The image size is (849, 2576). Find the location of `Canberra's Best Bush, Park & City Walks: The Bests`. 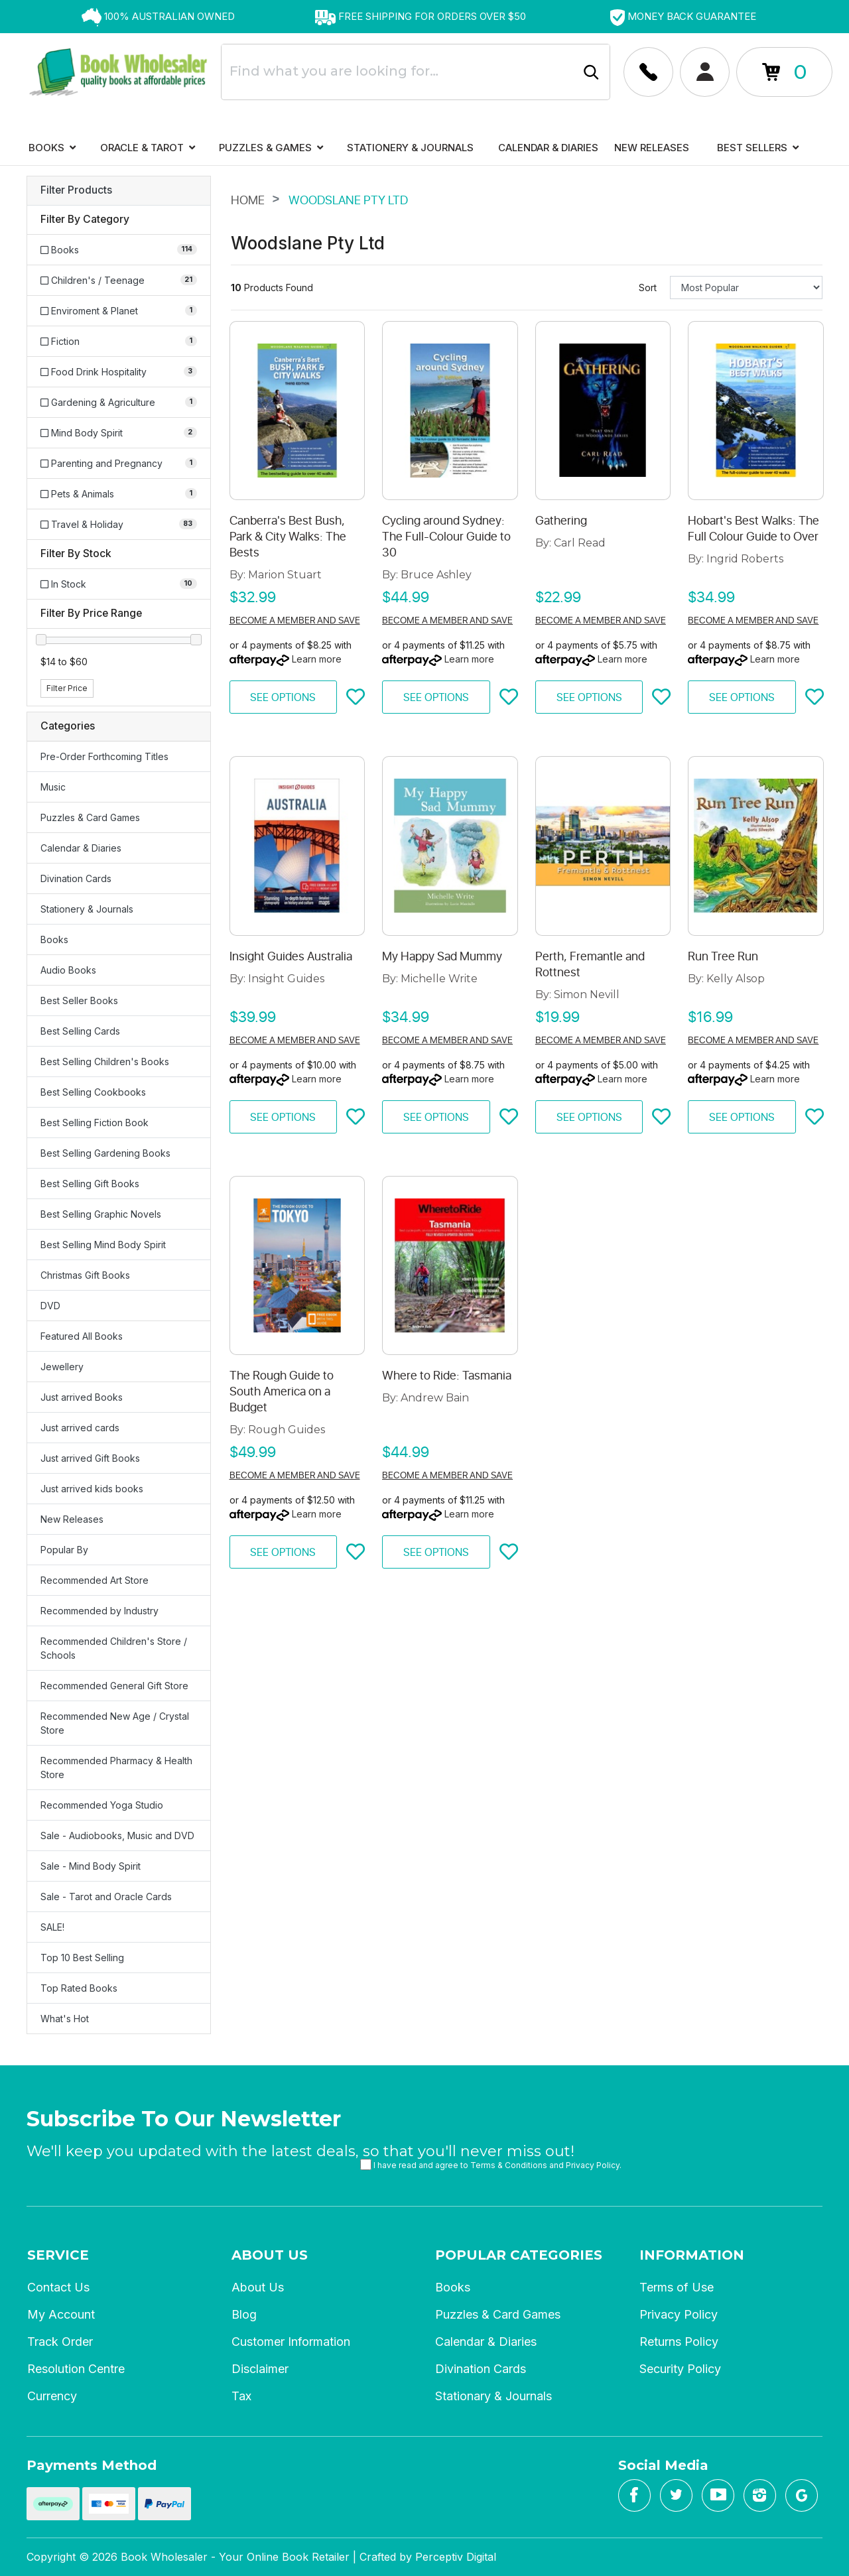

Canberra's Best Bush, Park & City Walks: The Bests is located at coordinates (287, 536).